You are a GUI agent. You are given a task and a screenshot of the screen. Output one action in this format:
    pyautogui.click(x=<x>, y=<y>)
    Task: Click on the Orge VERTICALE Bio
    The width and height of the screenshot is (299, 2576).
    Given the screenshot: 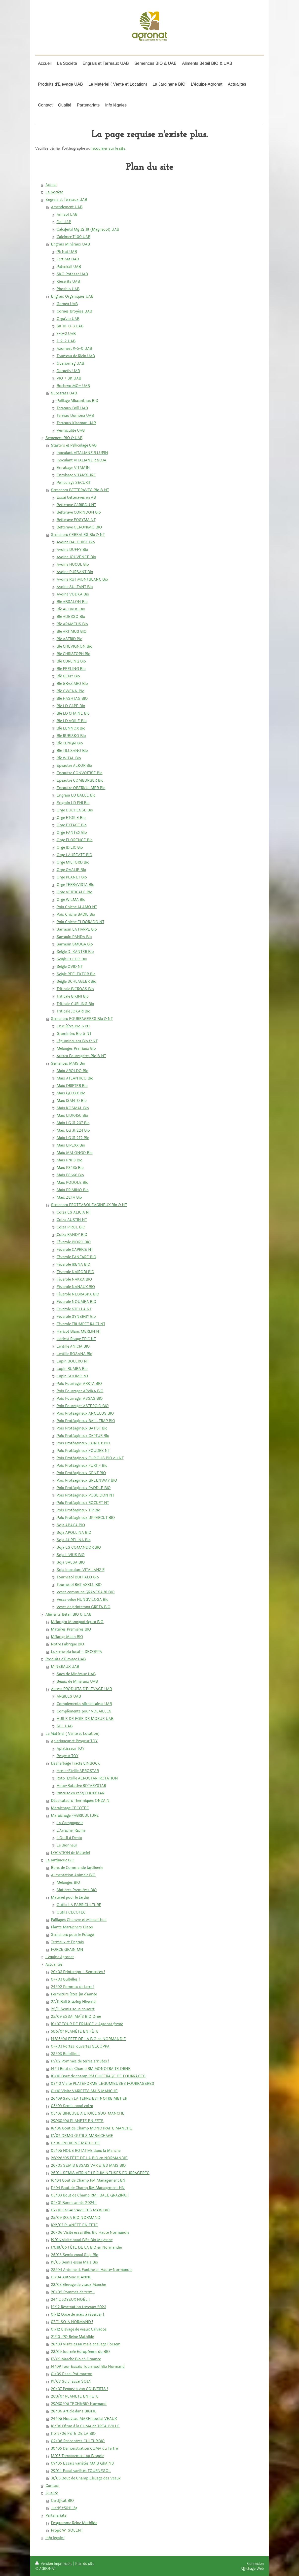 What is the action you would take?
    pyautogui.click(x=74, y=892)
    